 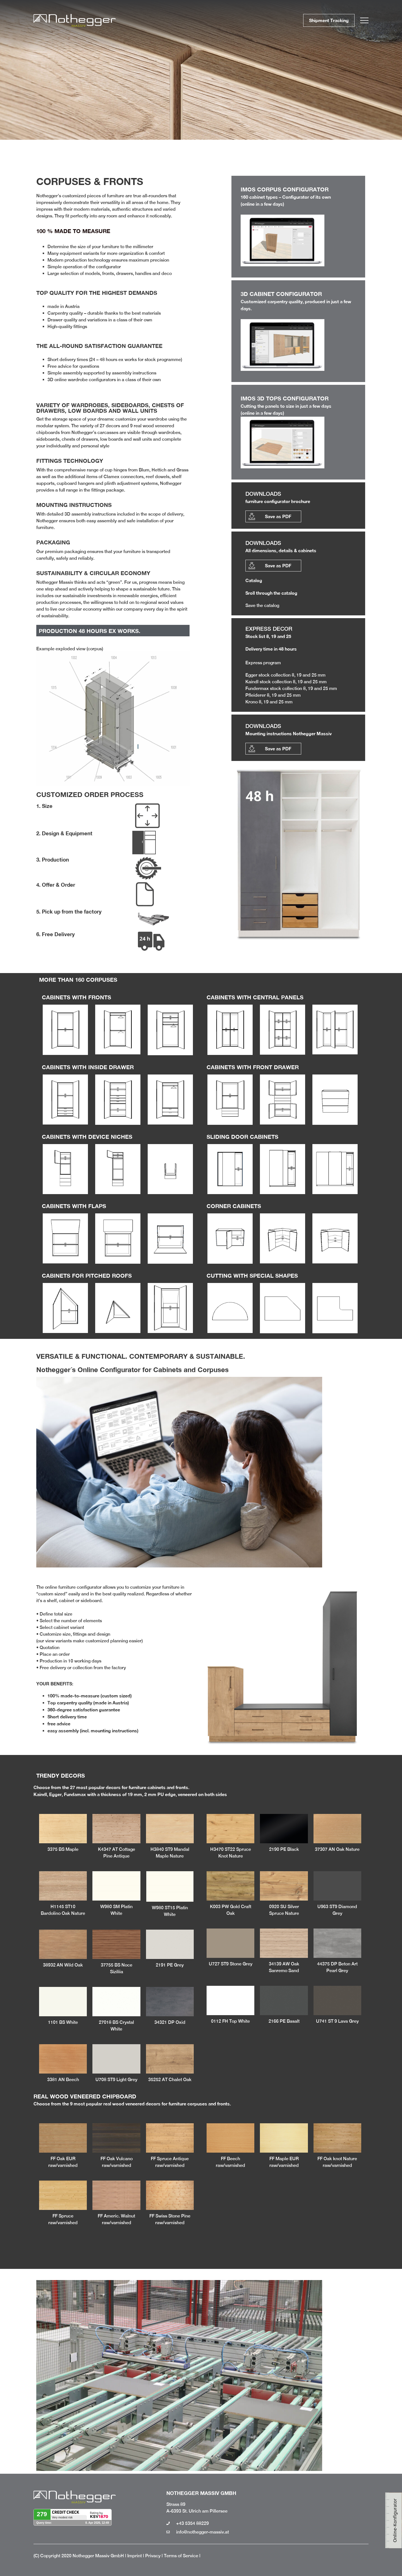 What do you see at coordinates (181, 2555) in the screenshot?
I see `Terms of Service` at bounding box center [181, 2555].